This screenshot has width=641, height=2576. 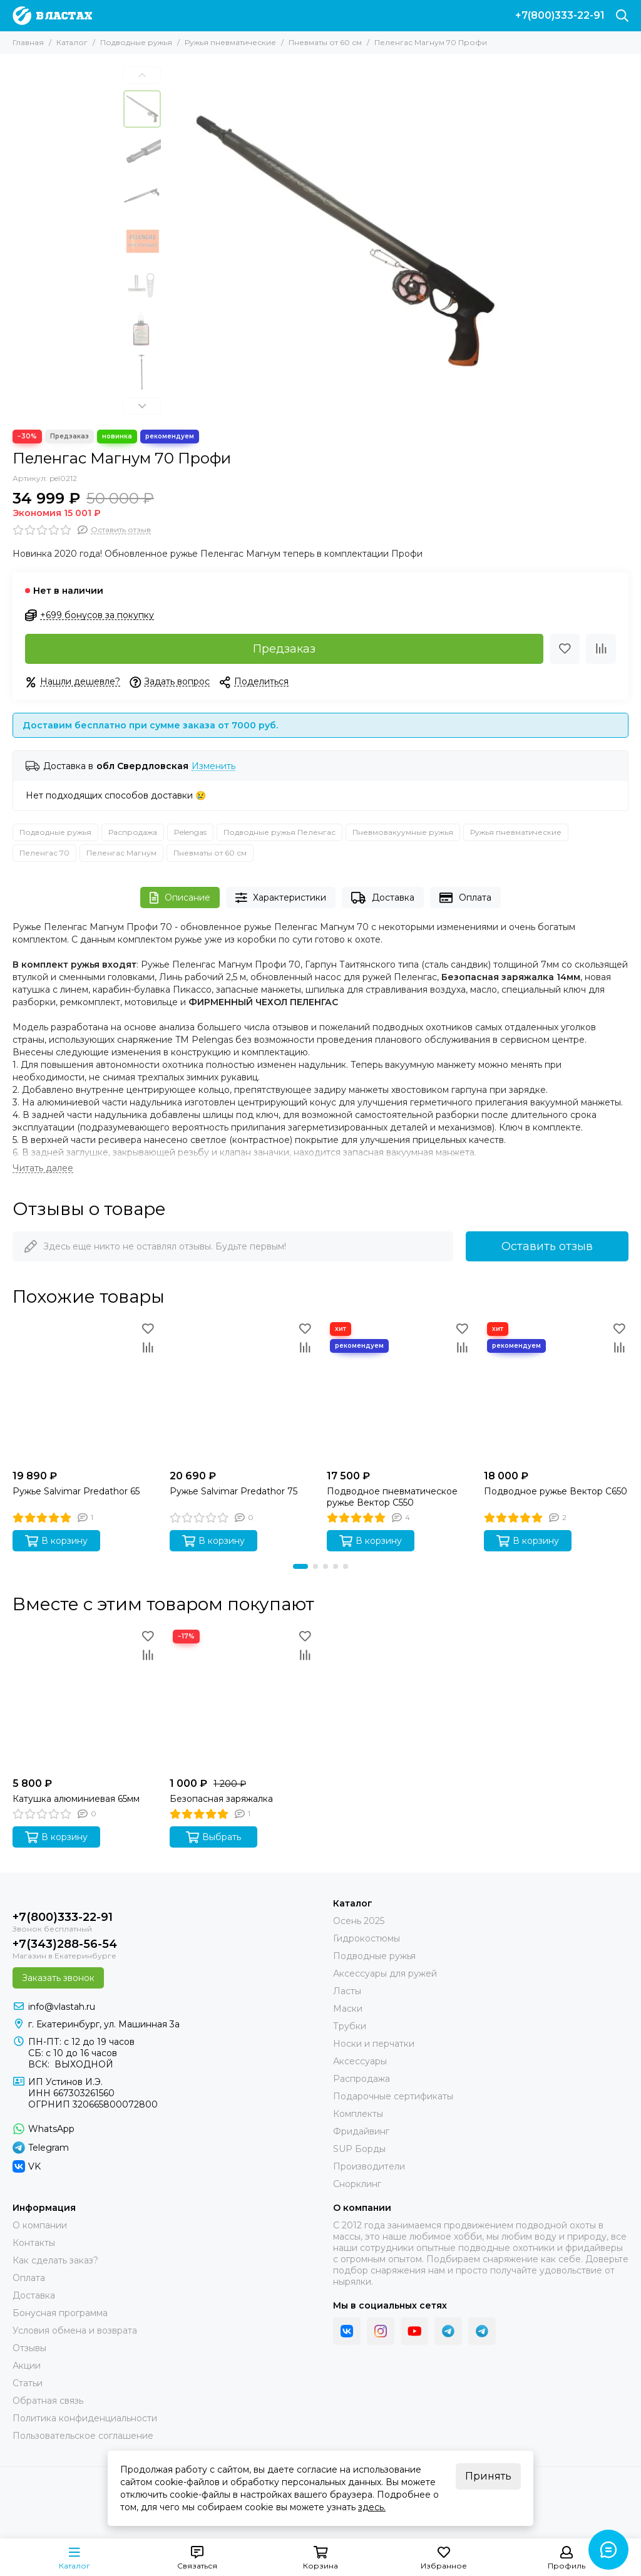 What do you see at coordinates (369, 2166) in the screenshot?
I see `Производители` at bounding box center [369, 2166].